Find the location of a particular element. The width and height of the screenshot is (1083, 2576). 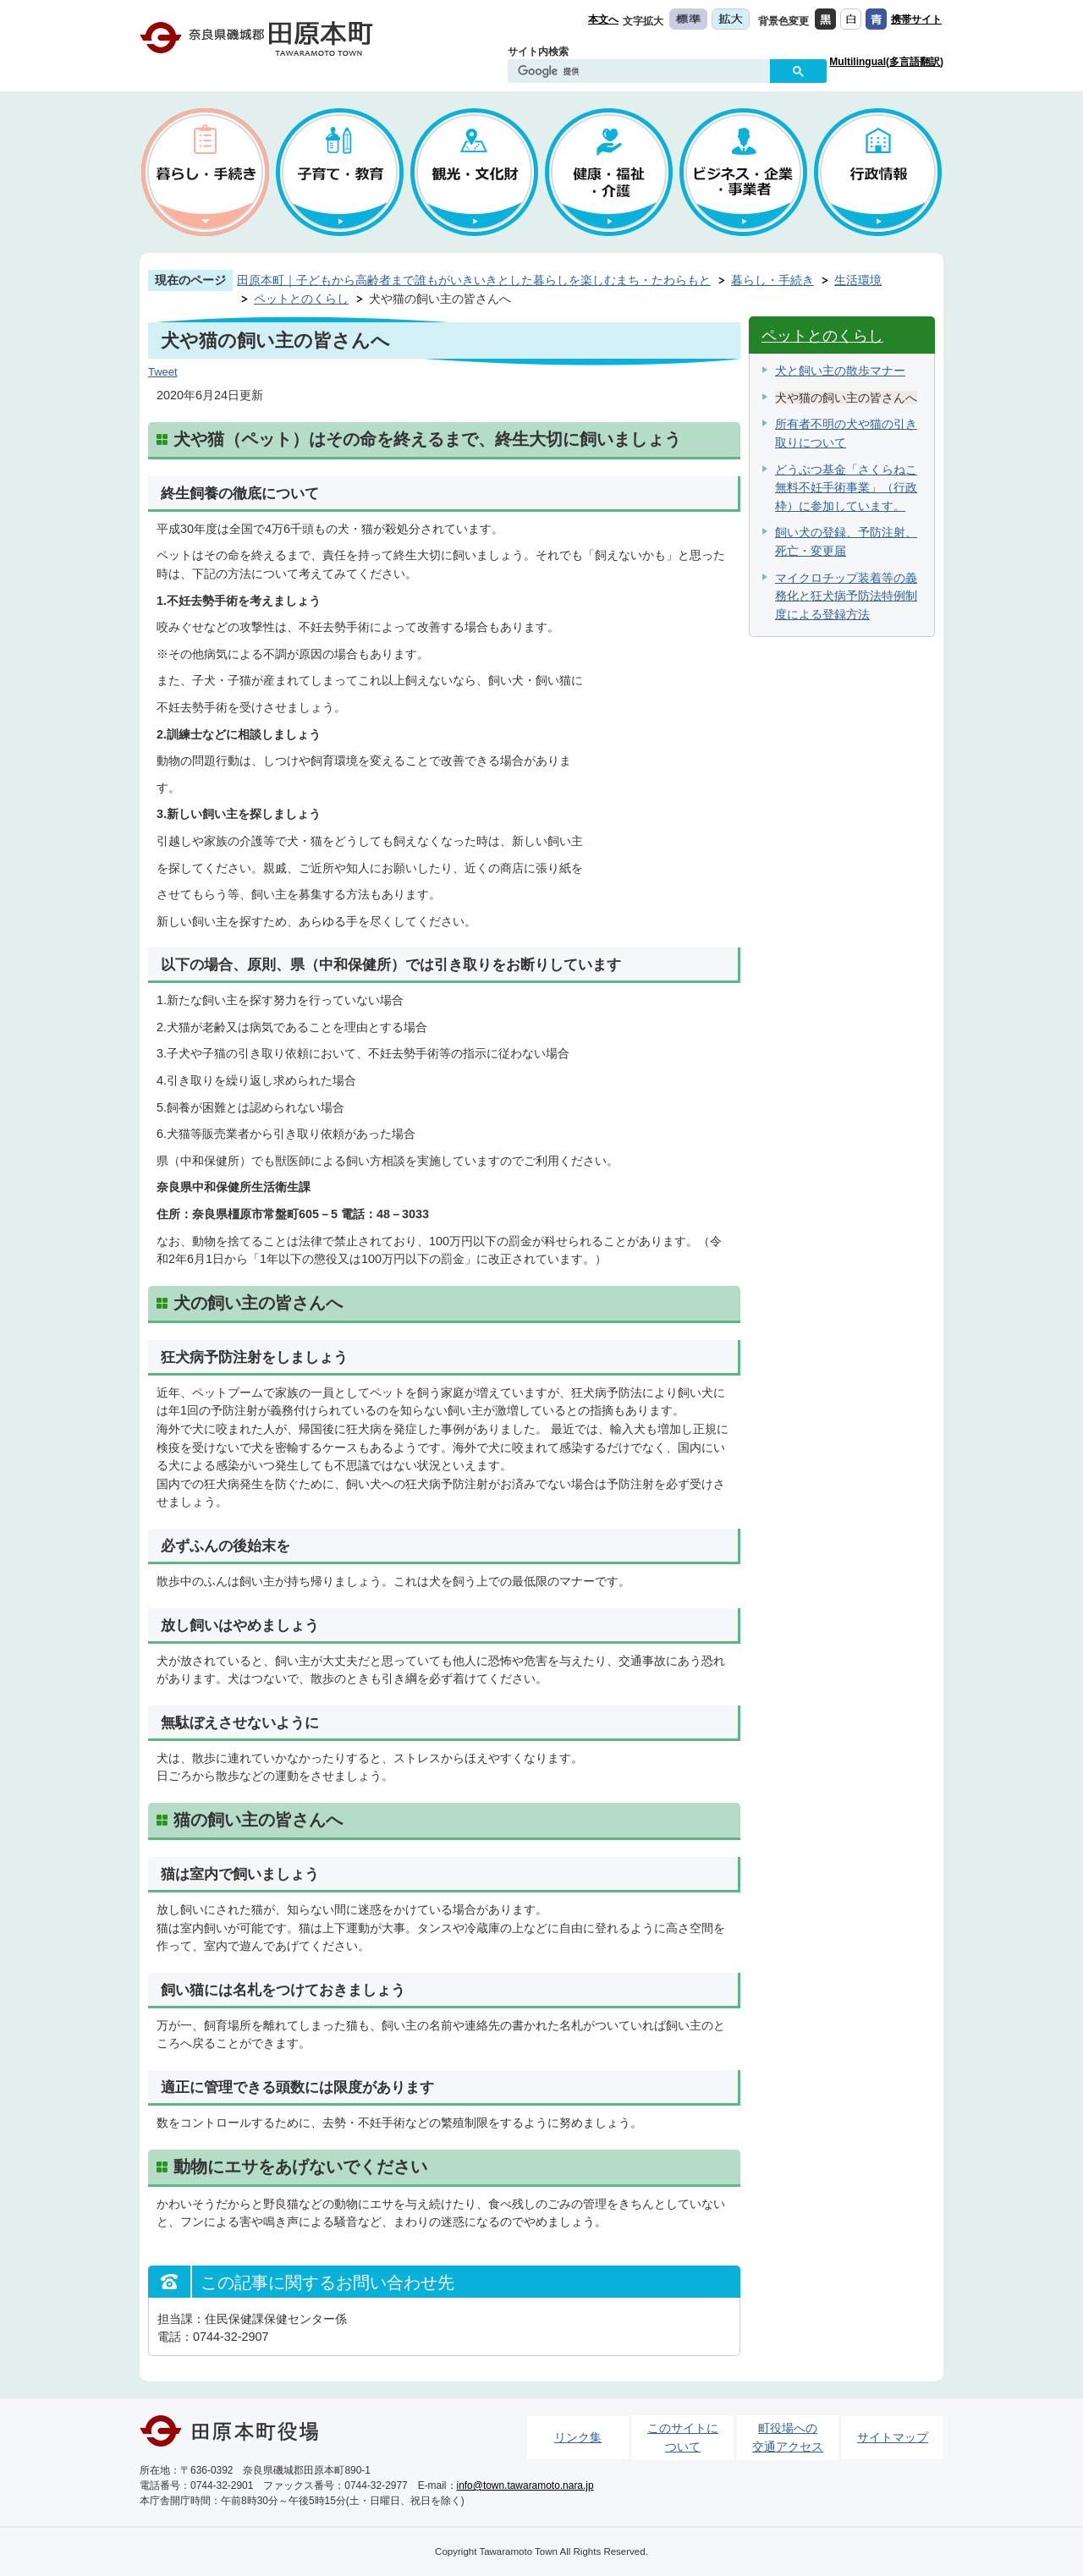

ペットとのくらし is located at coordinates (301, 298).